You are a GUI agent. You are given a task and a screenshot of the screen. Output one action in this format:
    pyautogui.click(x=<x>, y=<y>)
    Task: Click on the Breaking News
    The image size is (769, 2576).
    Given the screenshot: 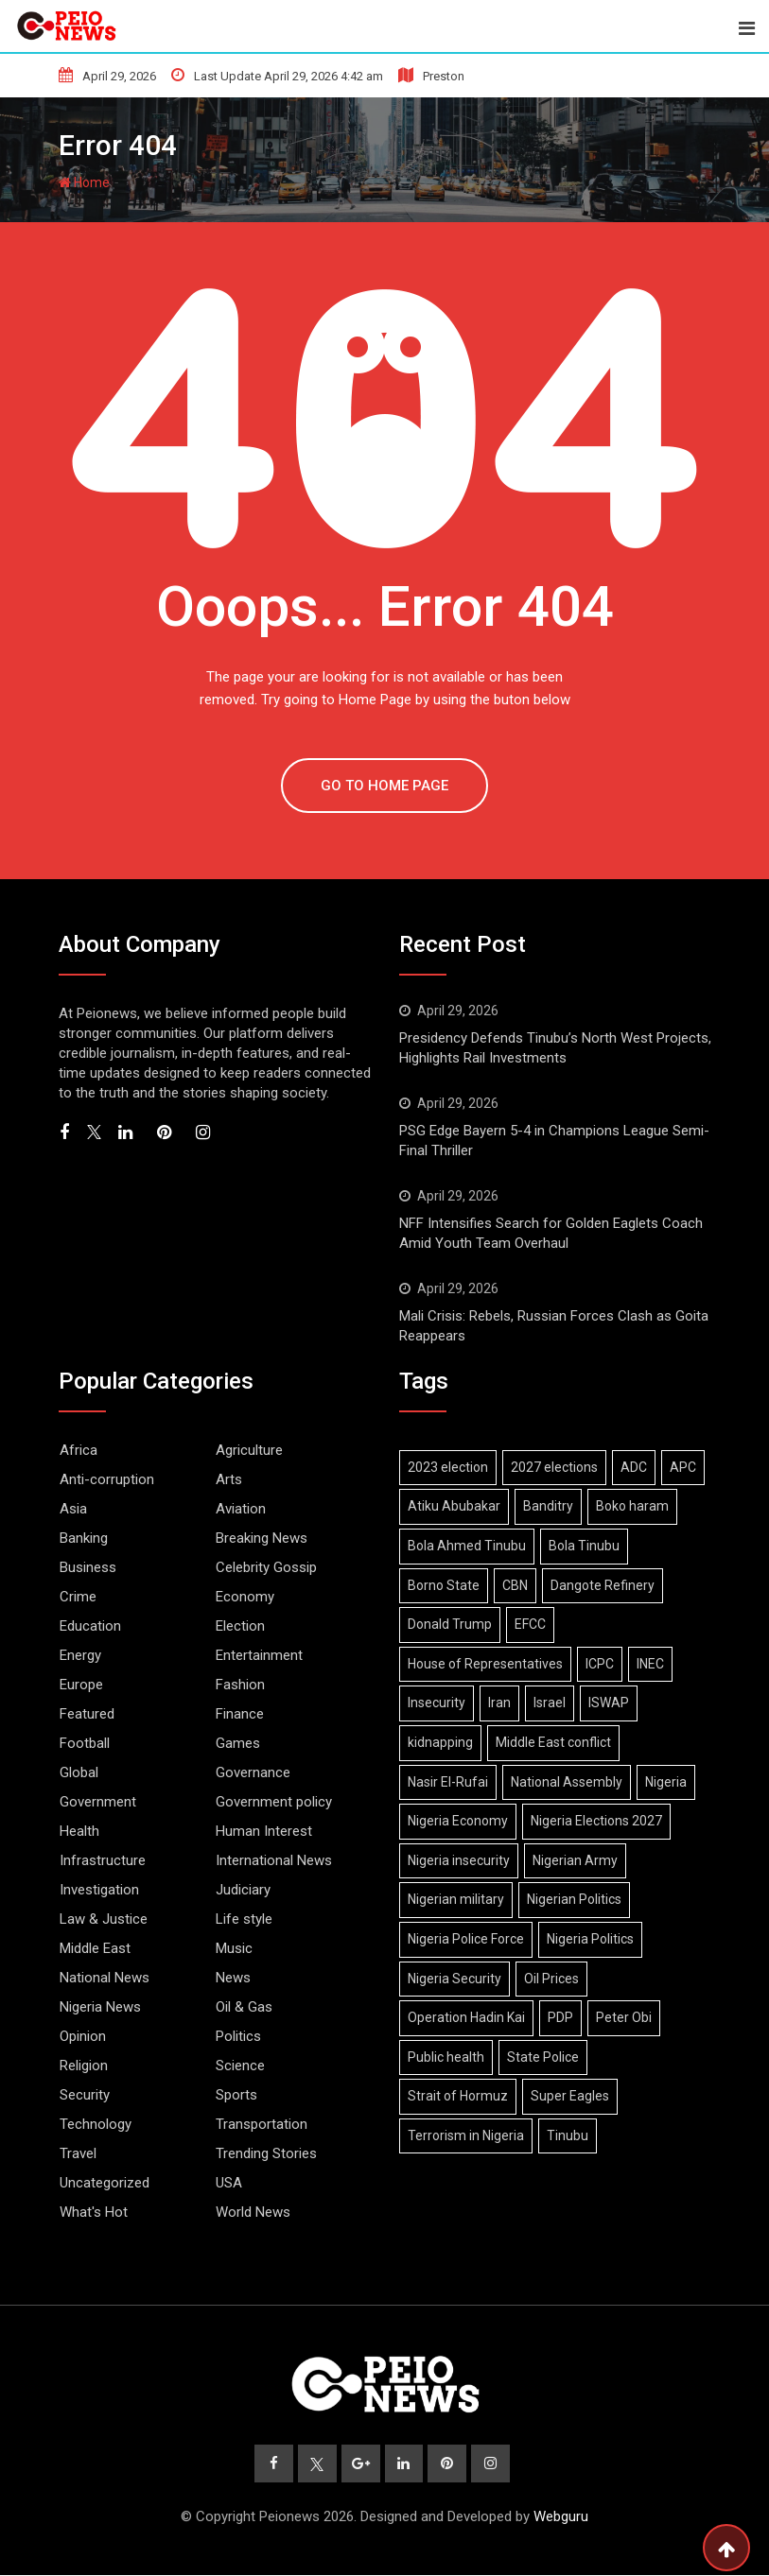 What is the action you would take?
    pyautogui.click(x=261, y=1538)
    